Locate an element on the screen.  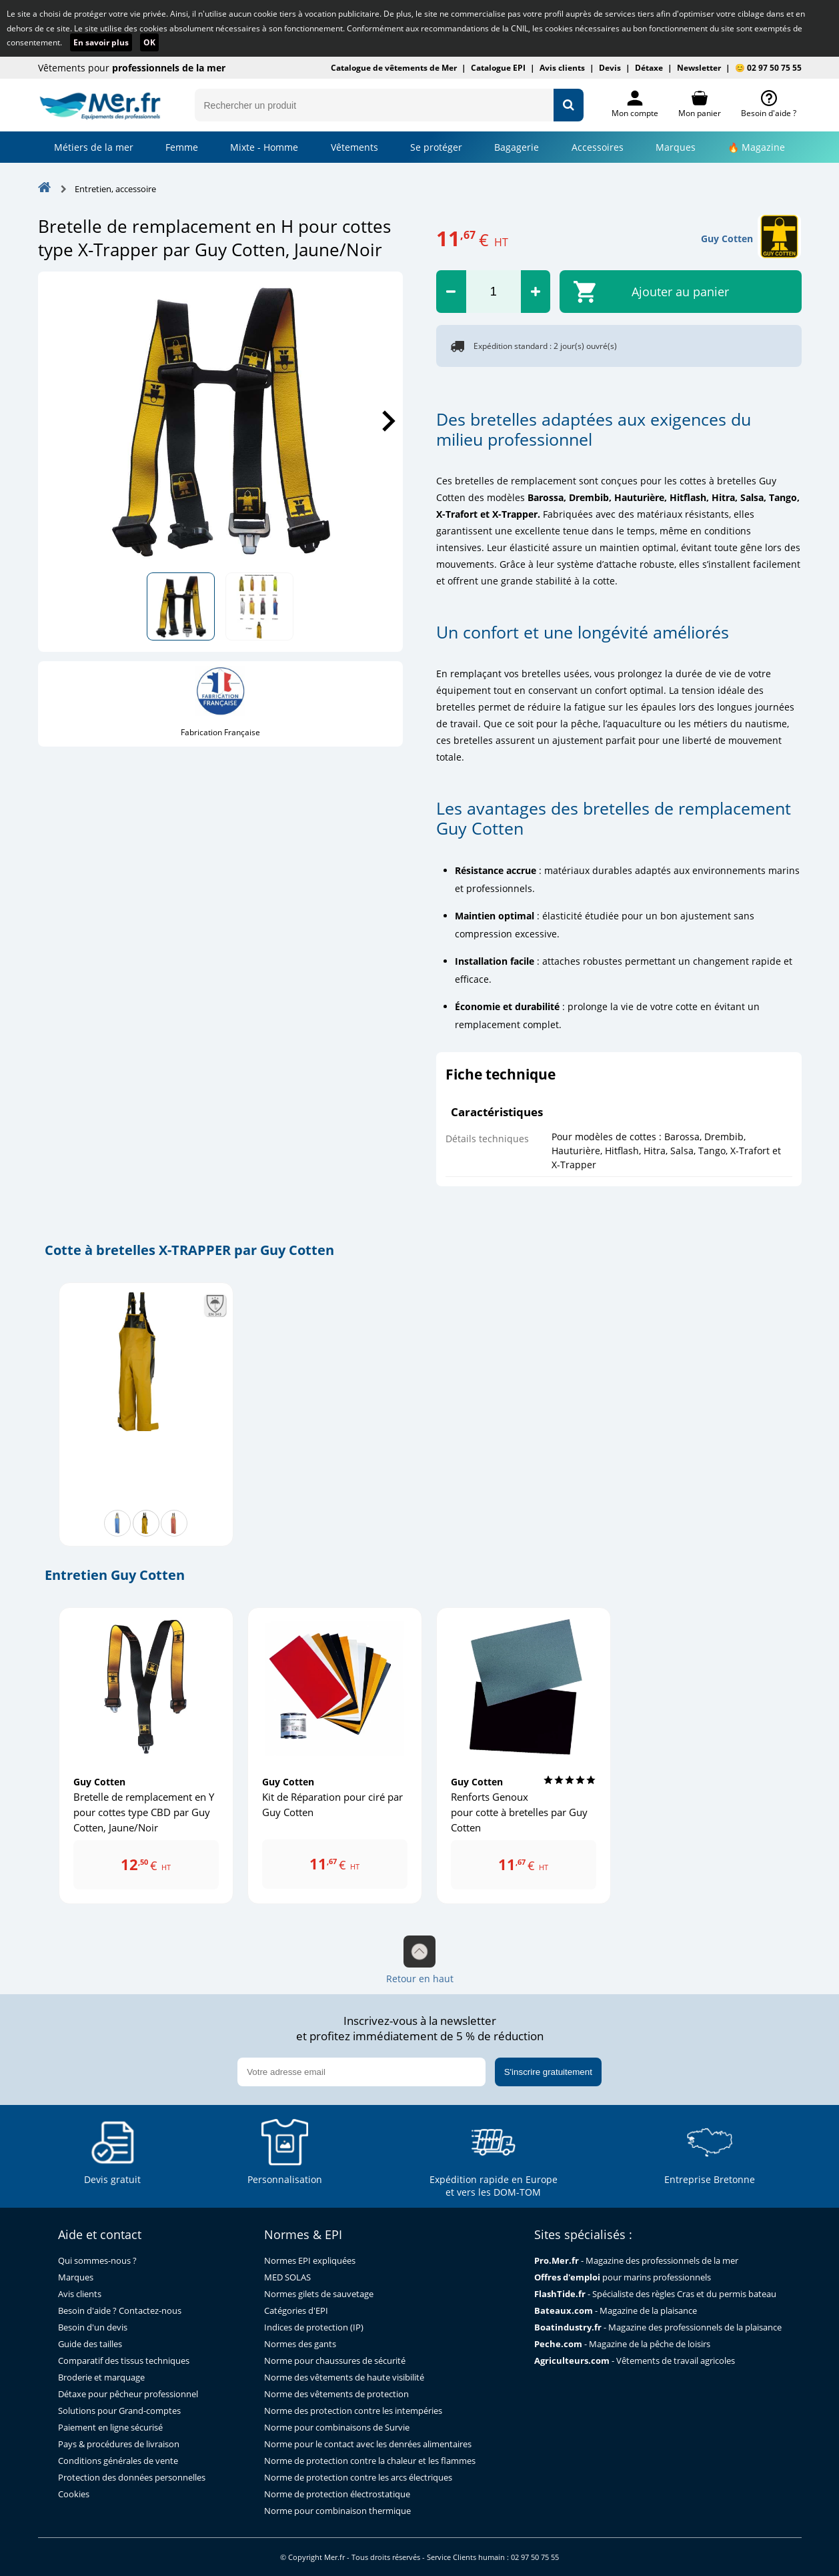
Protection des données personnelles is located at coordinates (131, 2477).